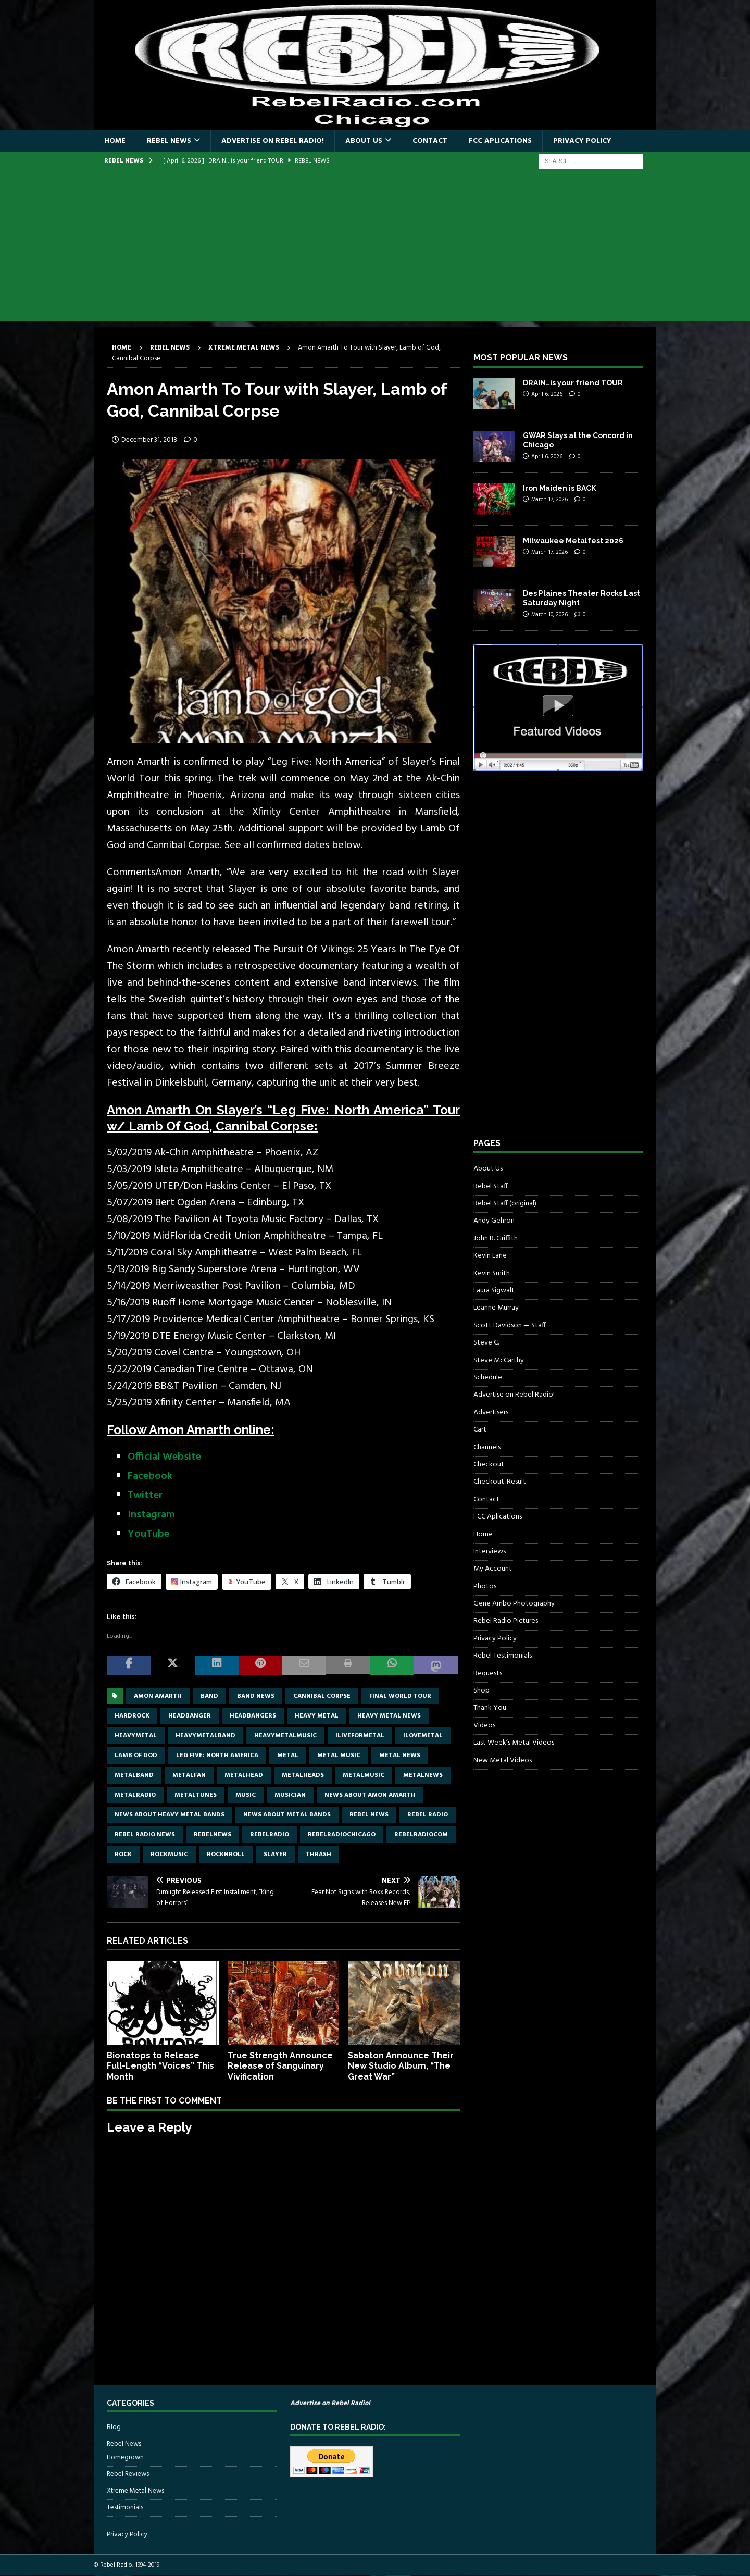 The height and width of the screenshot is (2576, 750). I want to click on Steve McCarthy, so click(498, 1360).